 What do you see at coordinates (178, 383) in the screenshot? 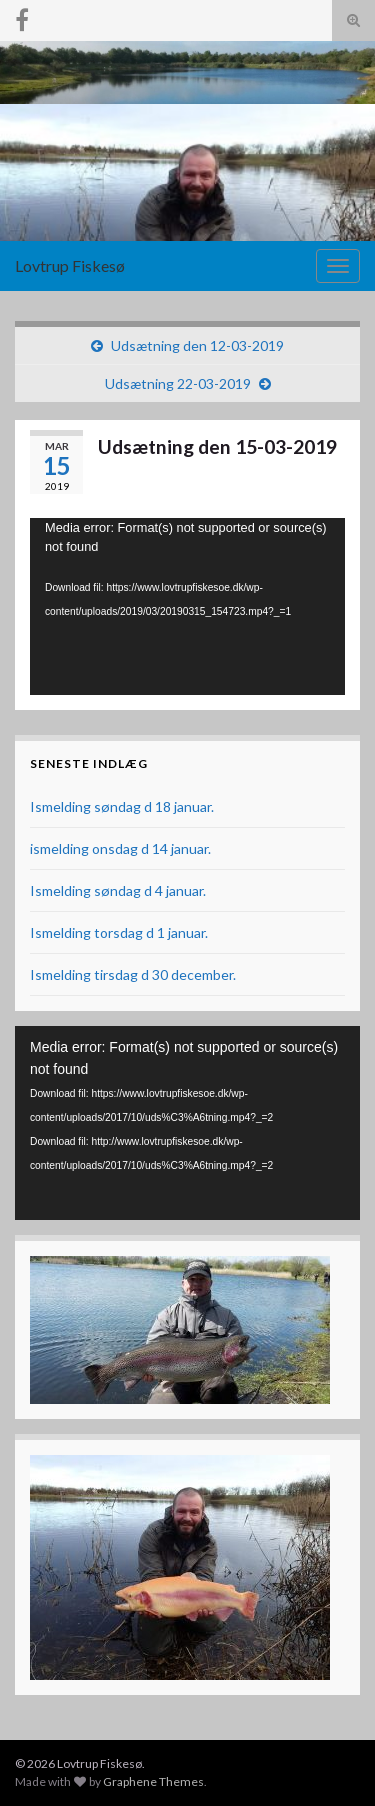
I see `Udsætning 22-03-2019` at bounding box center [178, 383].